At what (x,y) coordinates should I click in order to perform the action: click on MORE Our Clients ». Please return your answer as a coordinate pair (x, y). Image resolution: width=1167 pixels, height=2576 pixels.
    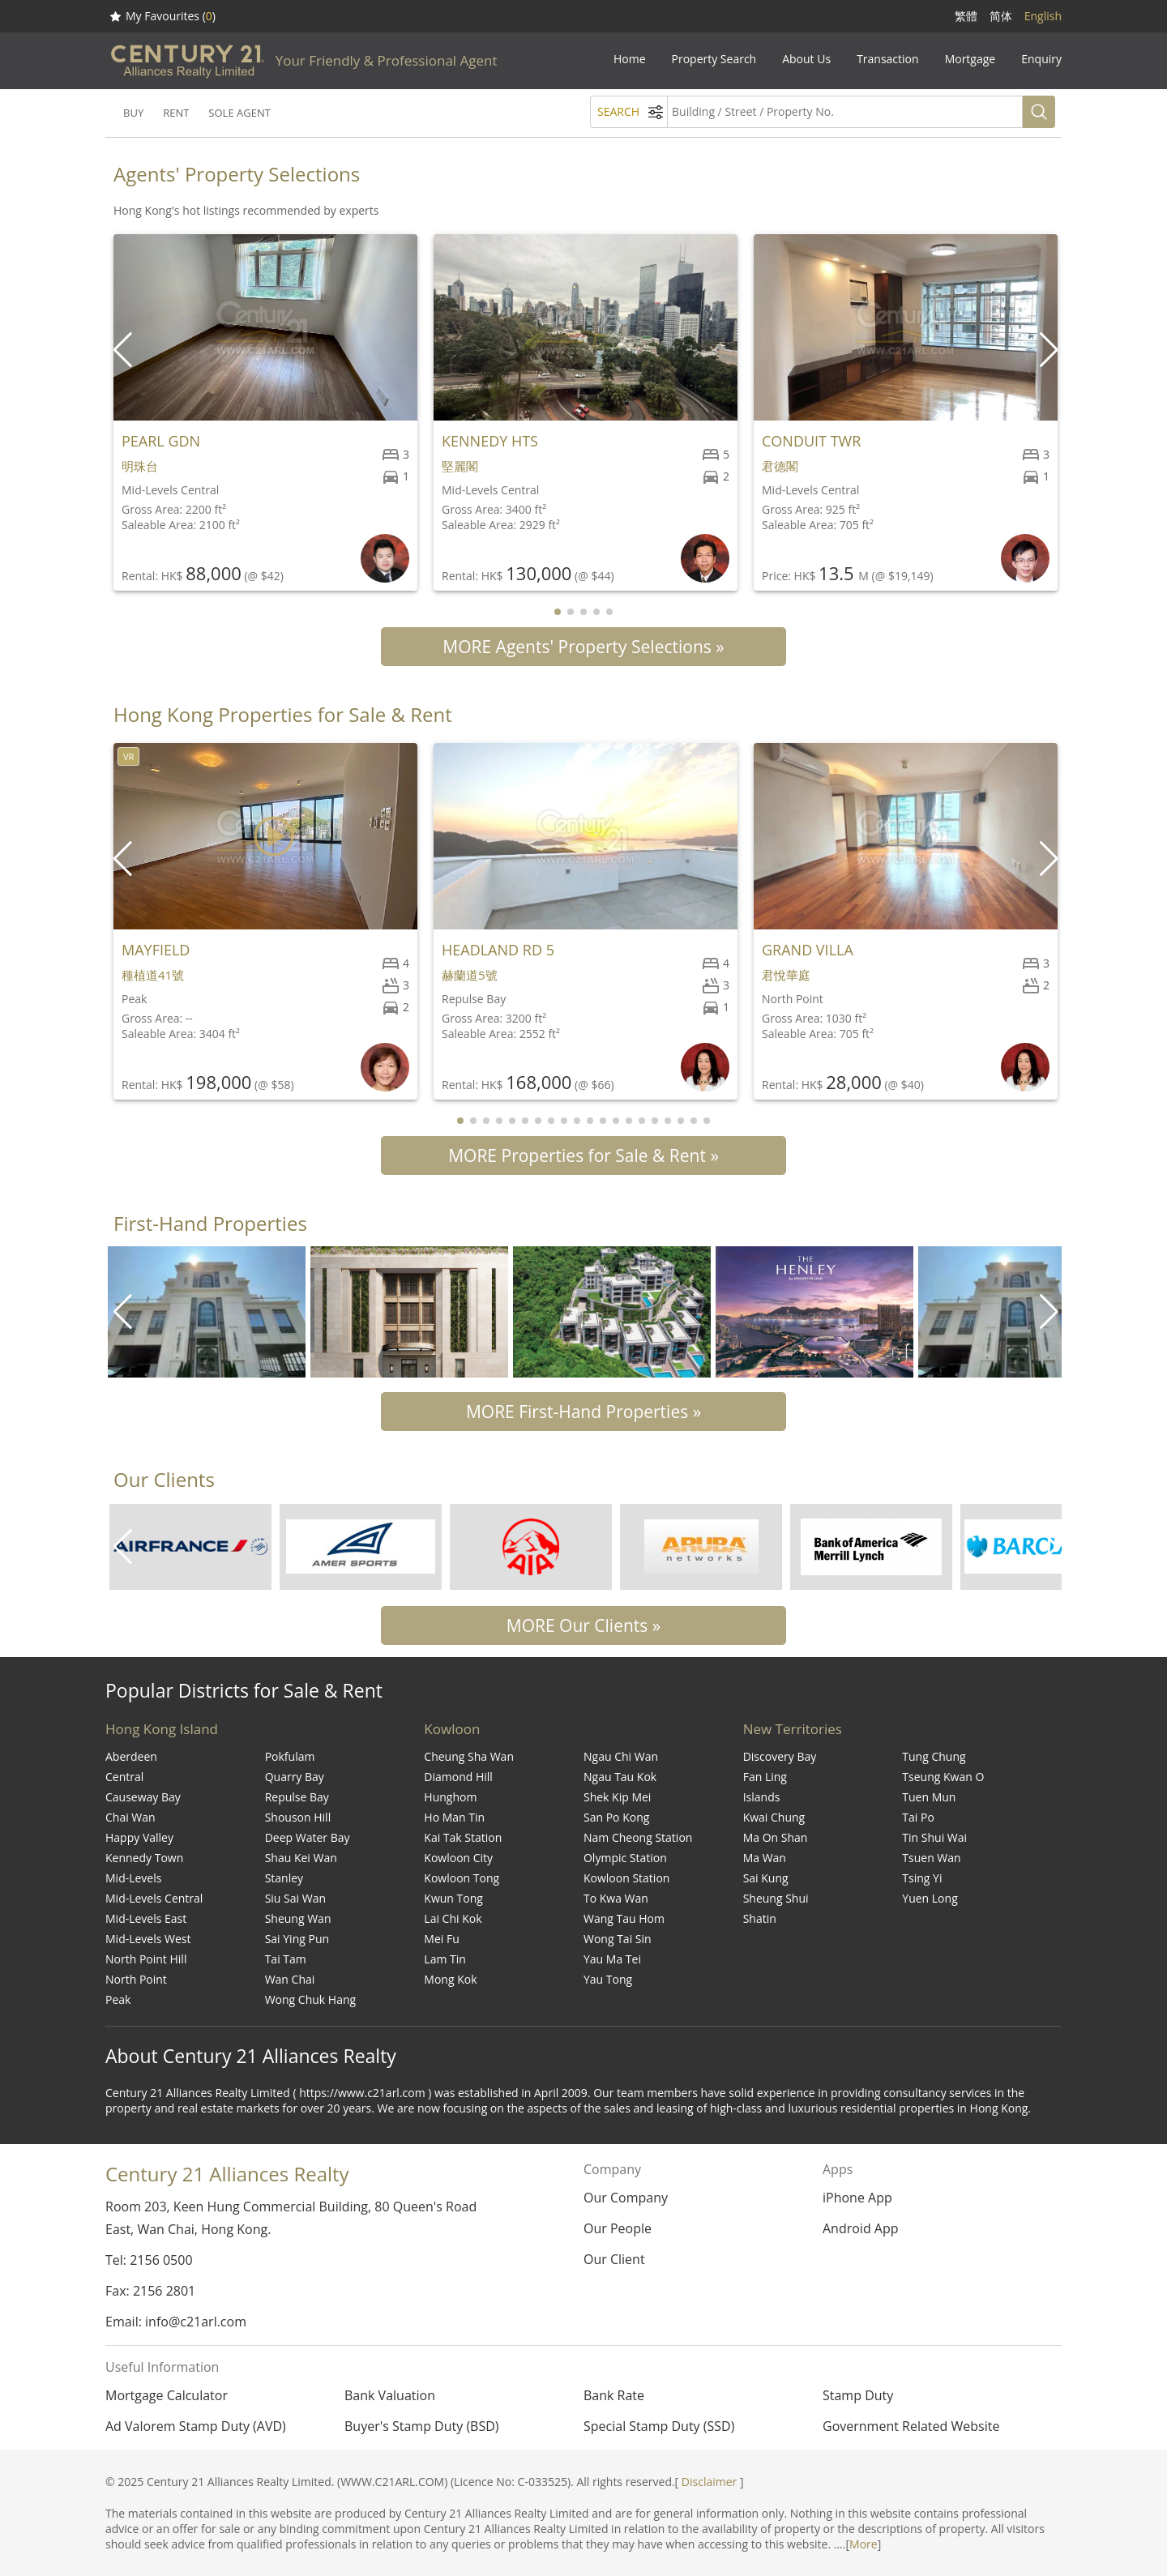
    Looking at the image, I should click on (583, 1625).